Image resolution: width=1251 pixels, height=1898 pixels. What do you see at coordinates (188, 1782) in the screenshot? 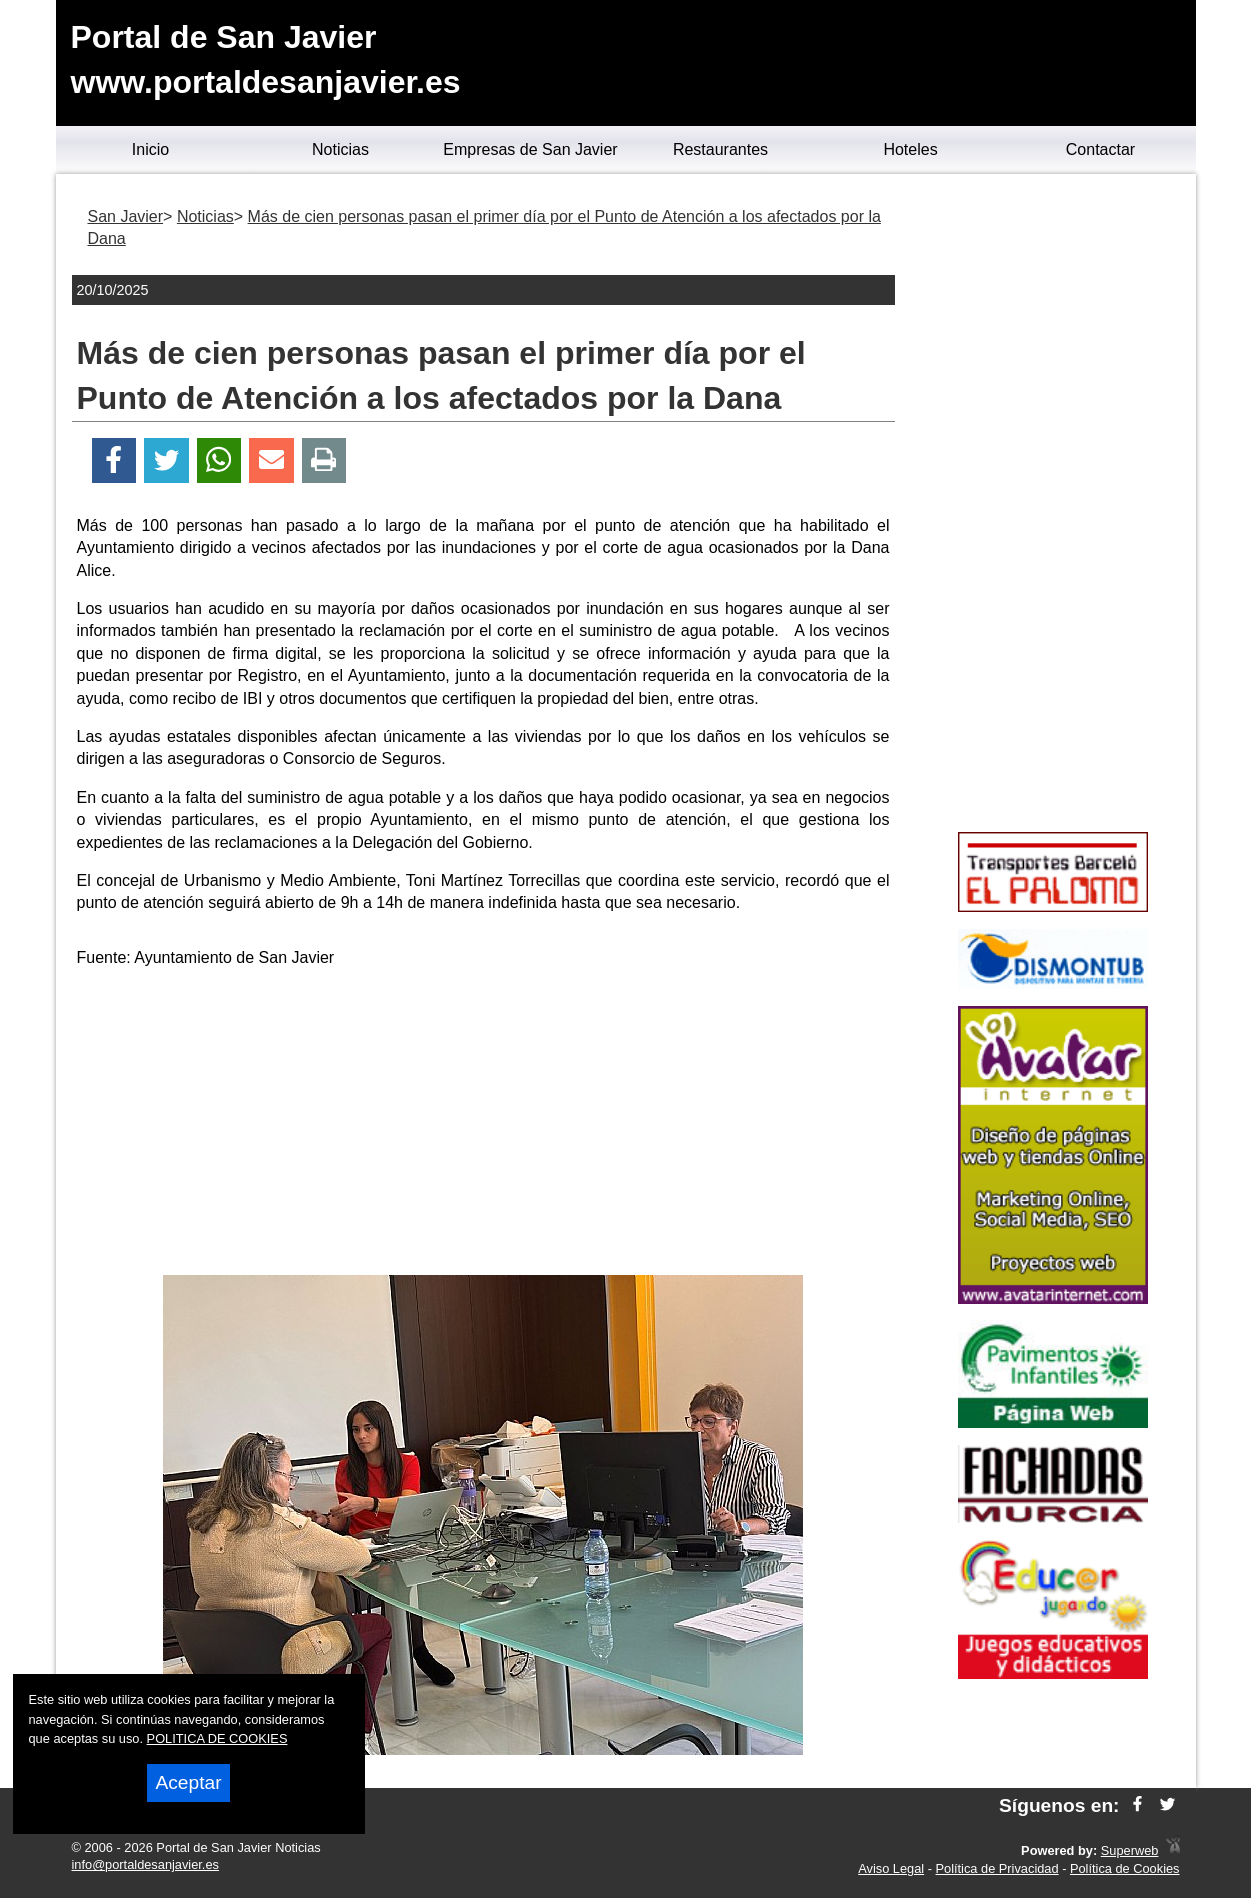
I see `Aceptar` at bounding box center [188, 1782].